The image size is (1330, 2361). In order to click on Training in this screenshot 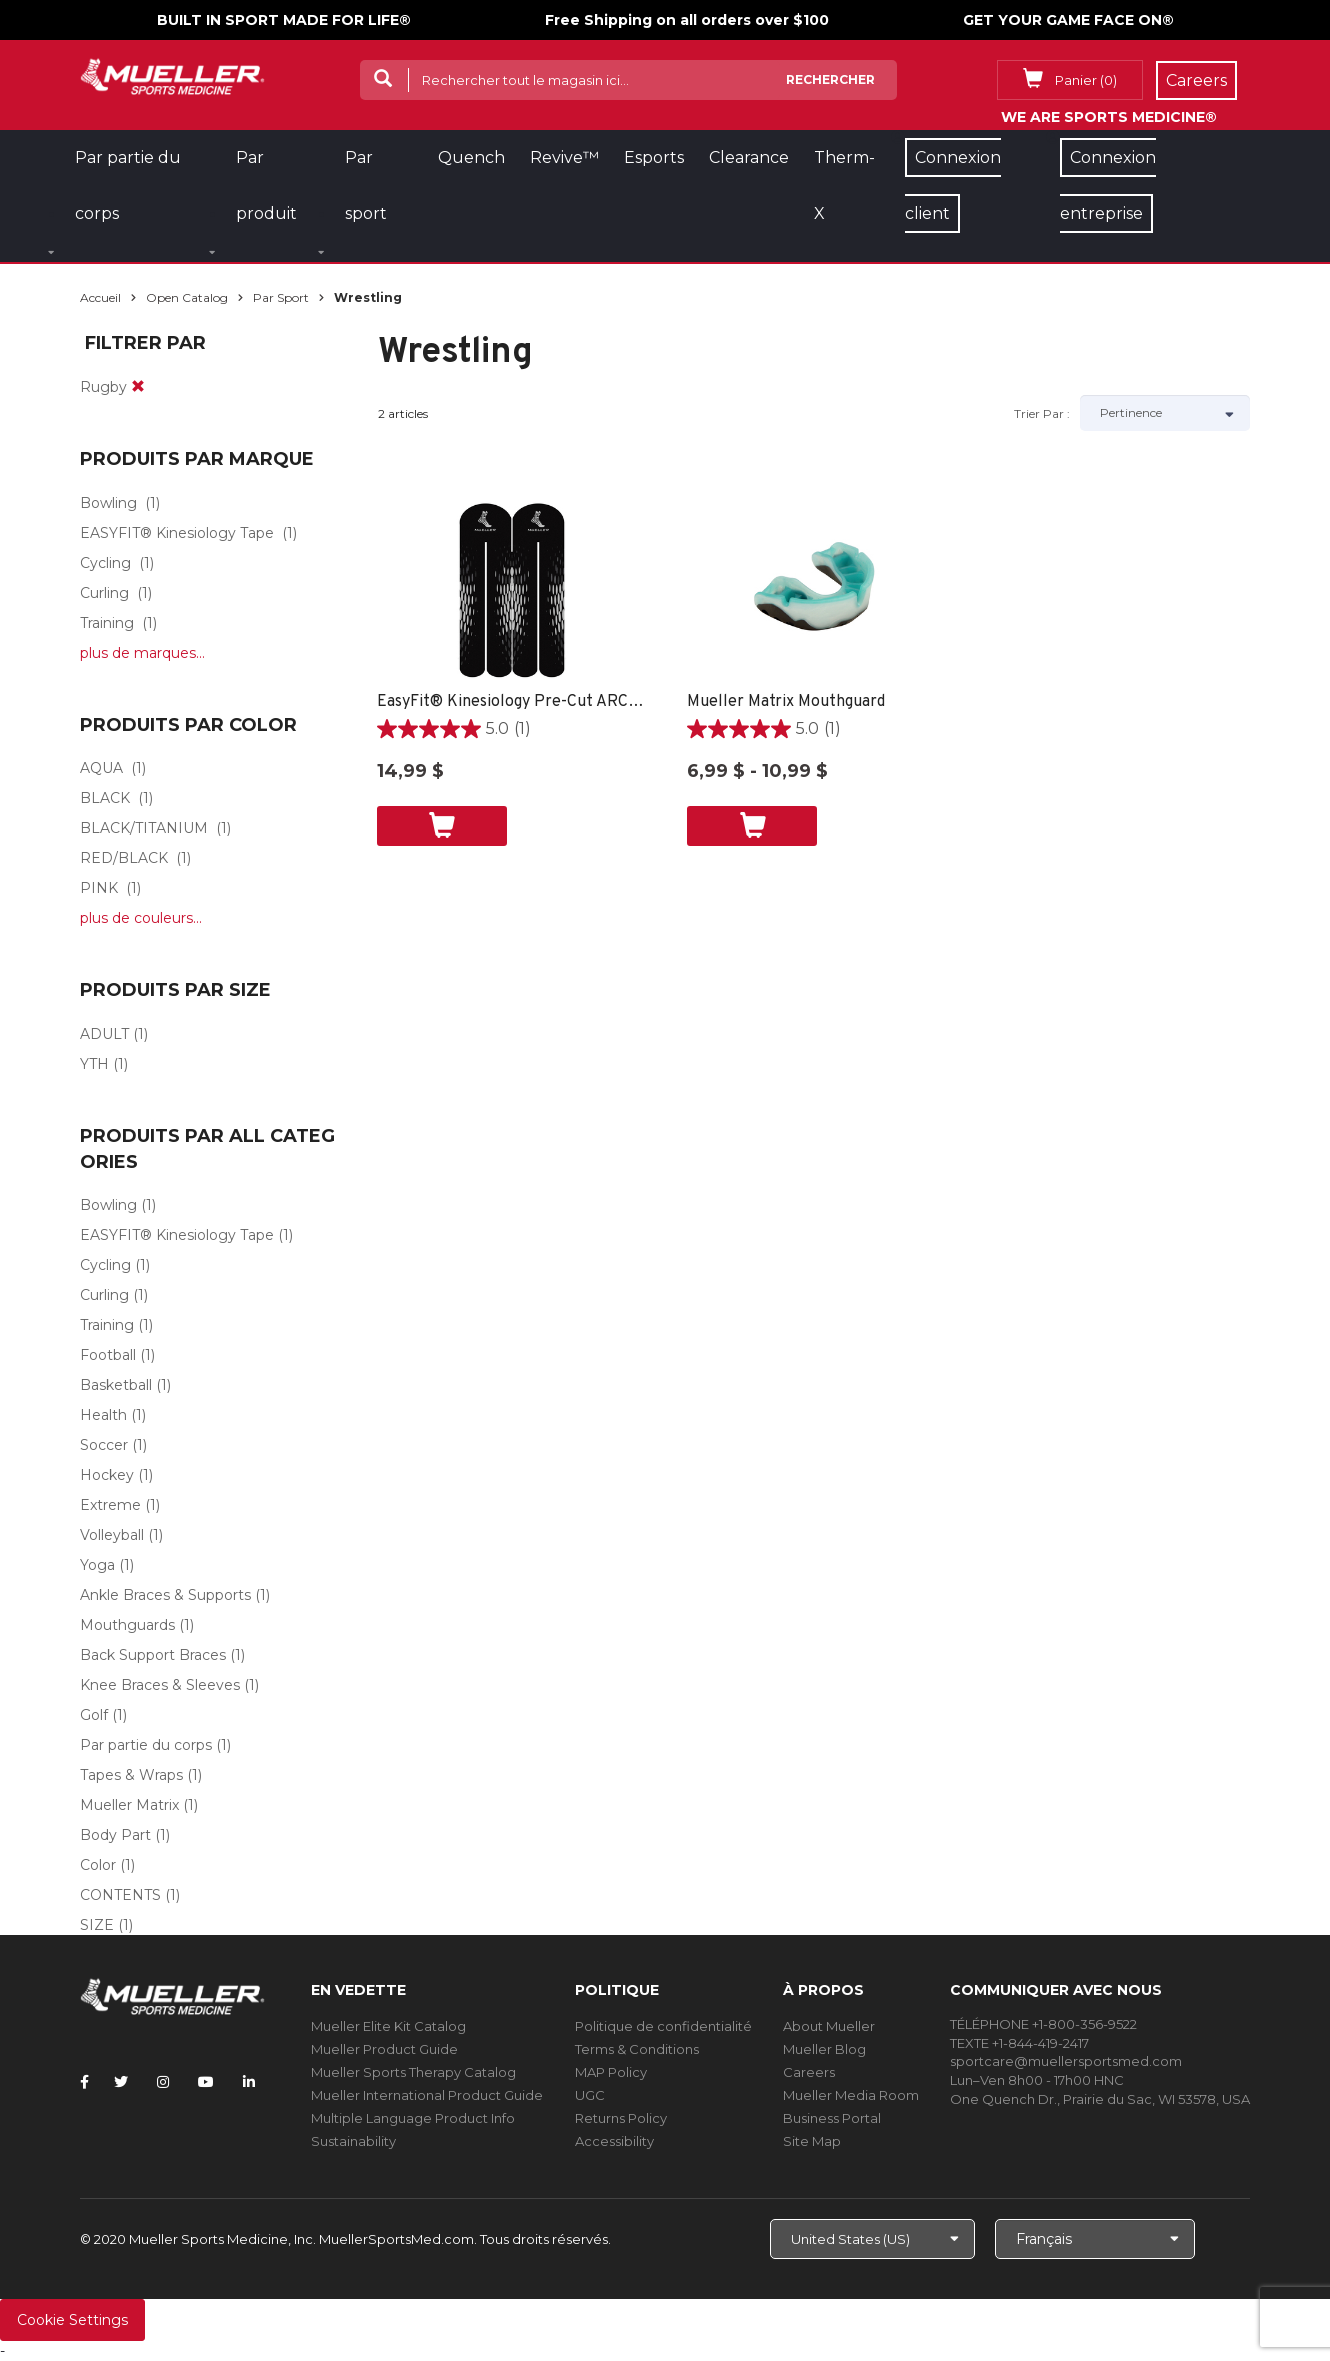, I will do `click(107, 623)`.